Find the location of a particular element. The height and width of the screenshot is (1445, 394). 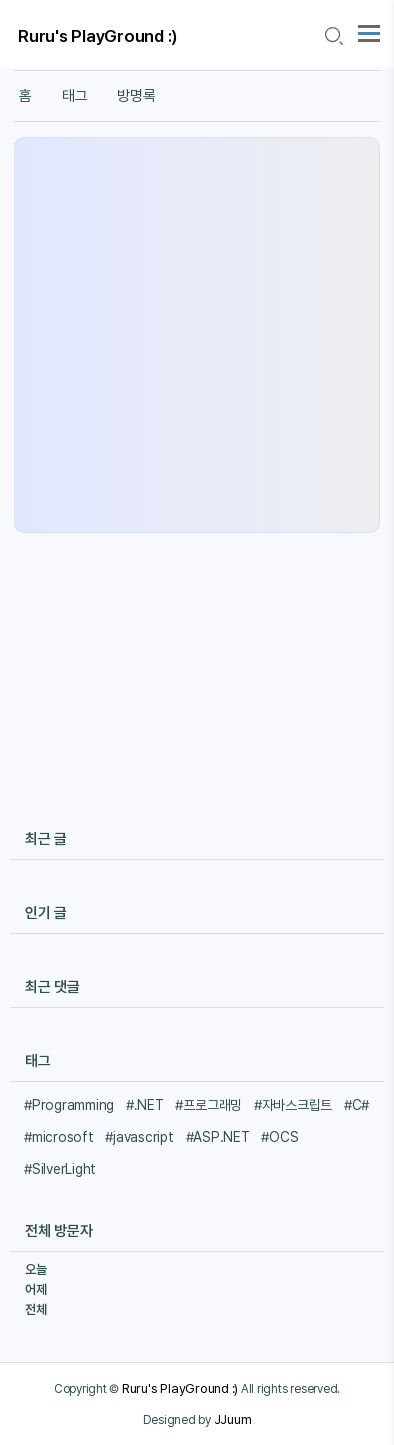

Ruru's PlayGround :) is located at coordinates (98, 36).